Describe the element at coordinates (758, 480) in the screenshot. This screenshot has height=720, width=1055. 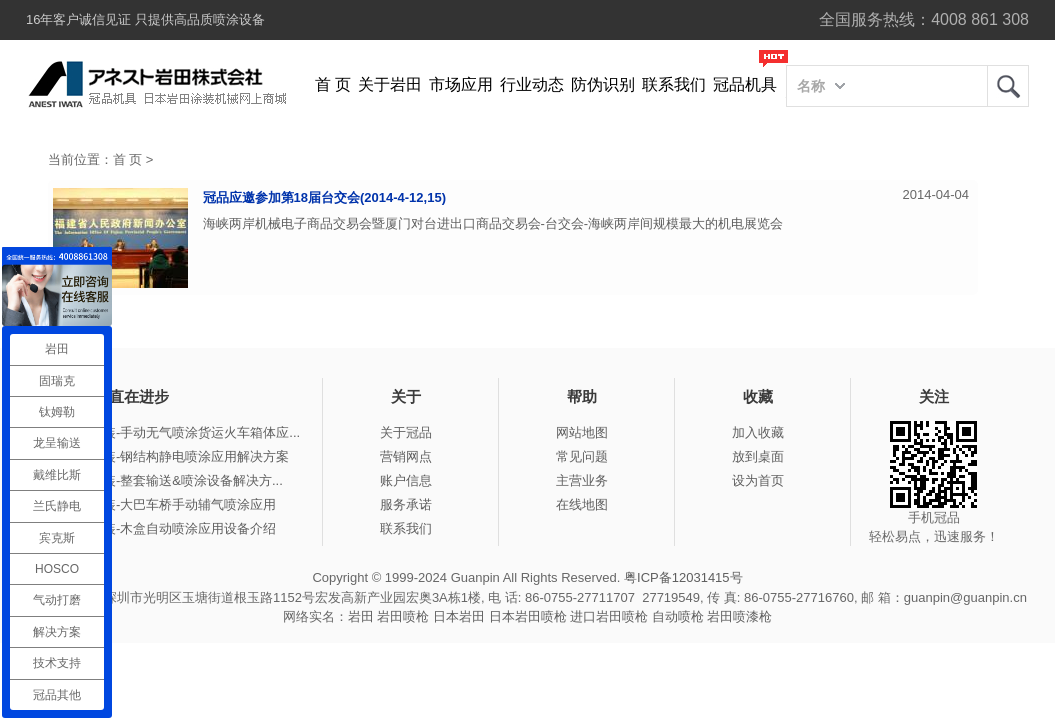
I see `设为首页` at that location.